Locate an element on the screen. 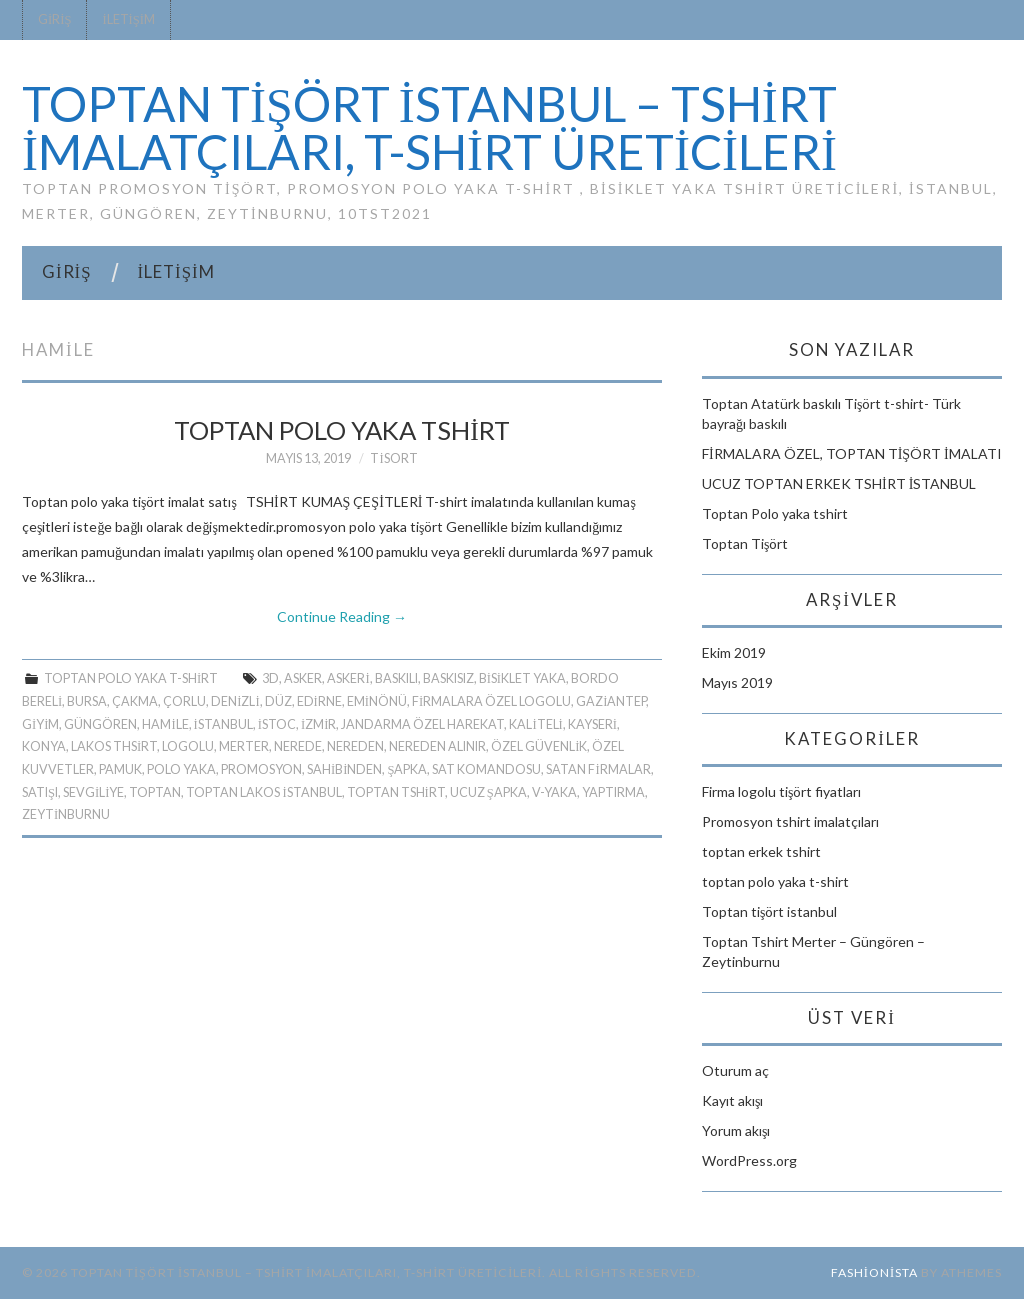 This screenshot has width=1024, height=1299. güngören is located at coordinates (100, 724).